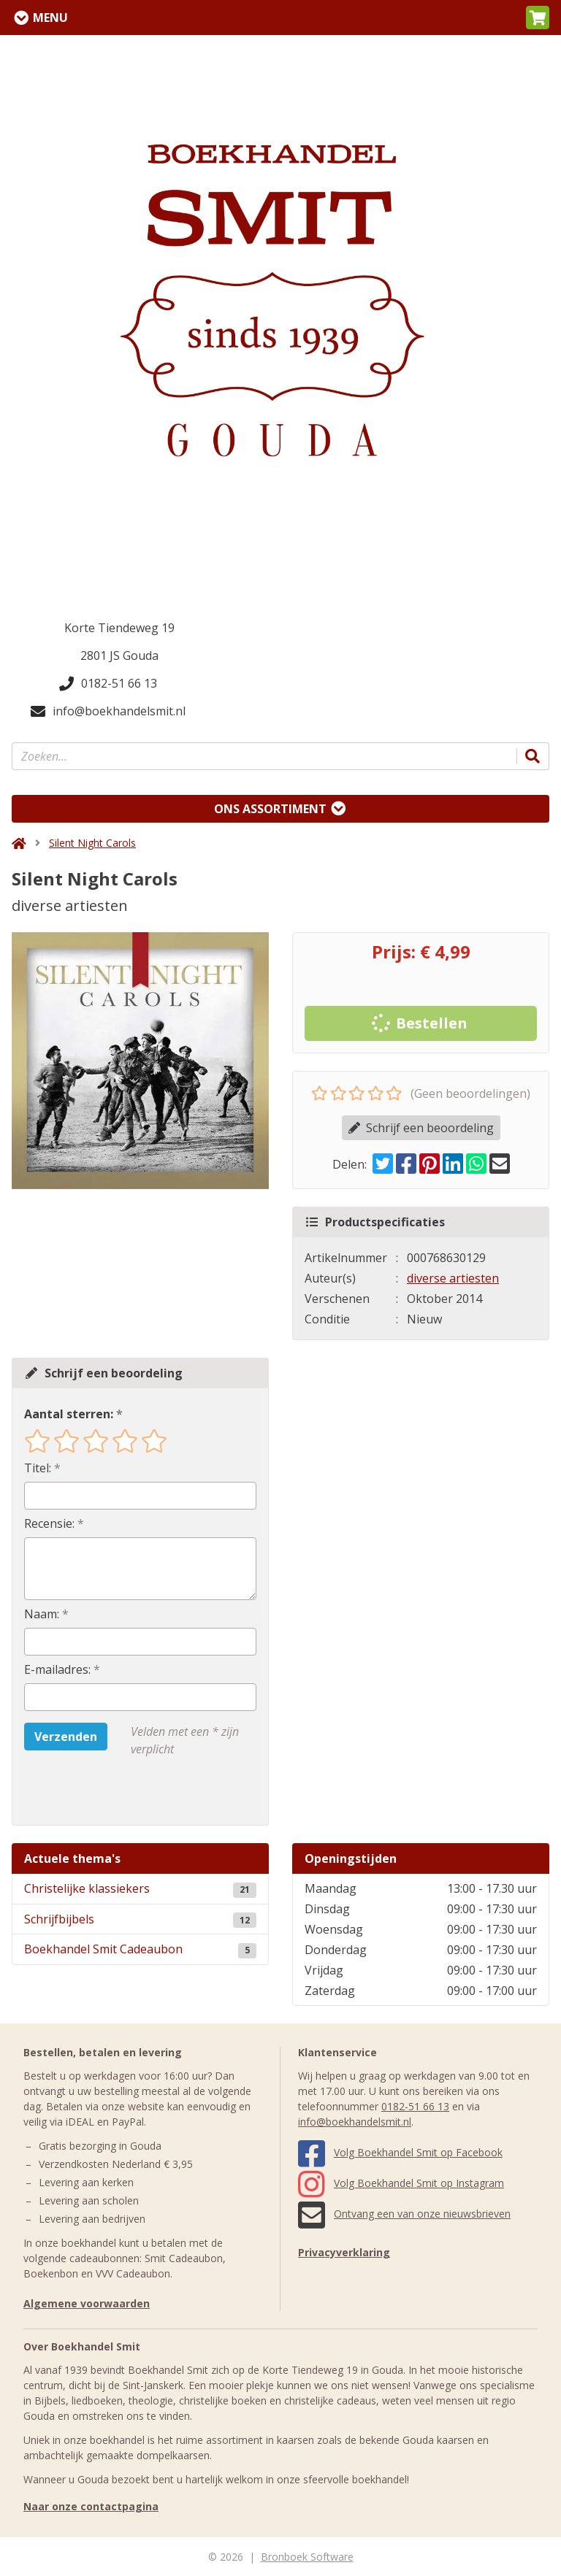 Image resolution: width=561 pixels, height=2576 pixels. What do you see at coordinates (65, 1737) in the screenshot?
I see `Verzenden` at bounding box center [65, 1737].